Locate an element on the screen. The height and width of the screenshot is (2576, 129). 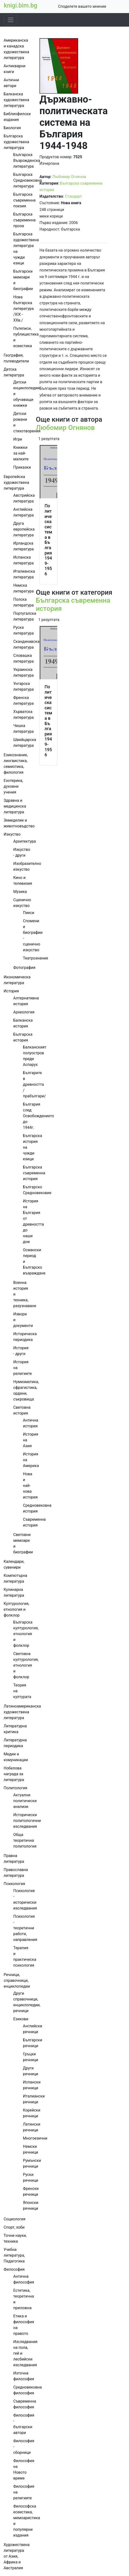
Политология is located at coordinates (15, 1788).